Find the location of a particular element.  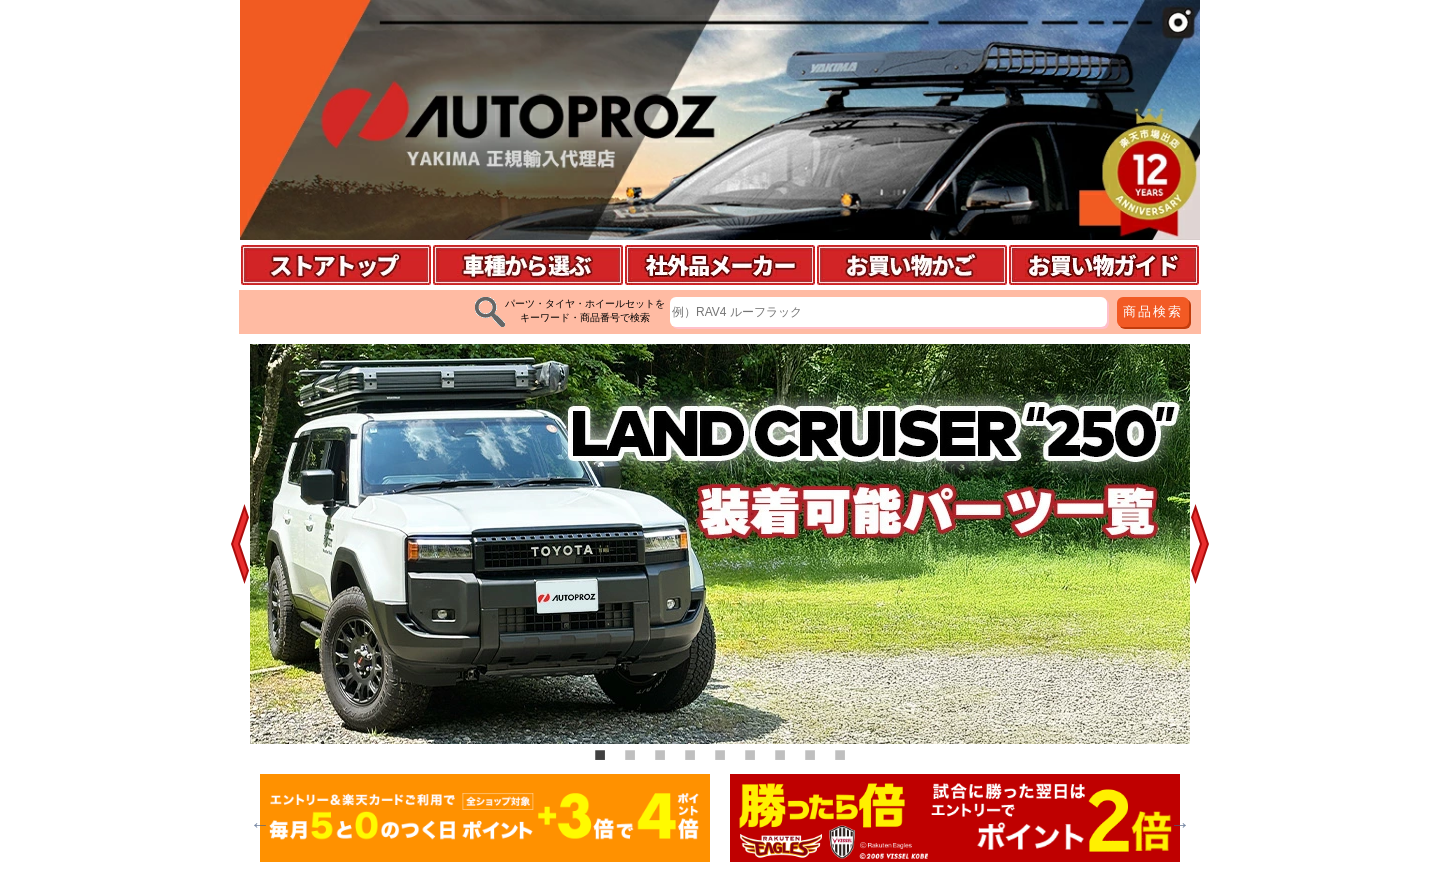

2 [tab] is located at coordinates (630, 754).